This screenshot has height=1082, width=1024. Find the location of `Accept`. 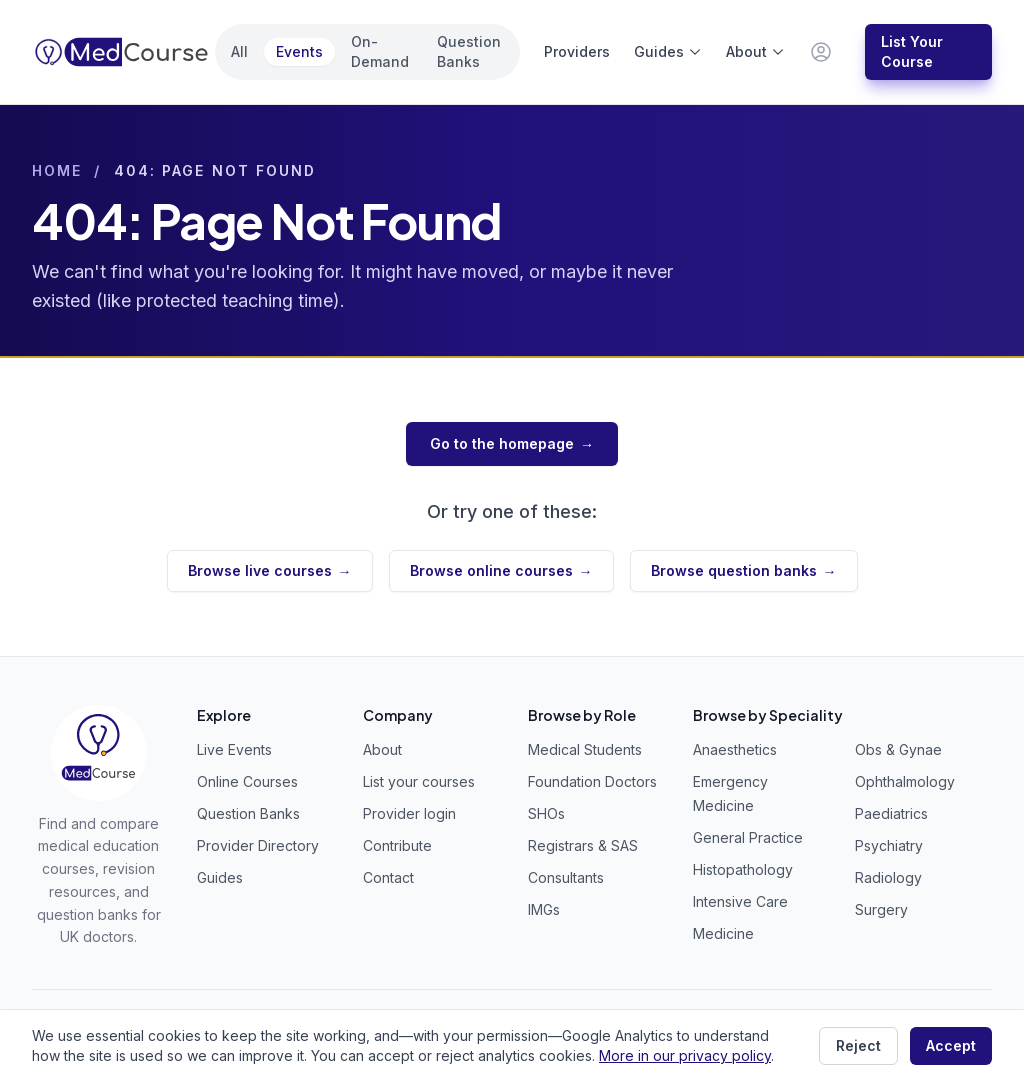

Accept is located at coordinates (951, 1045).